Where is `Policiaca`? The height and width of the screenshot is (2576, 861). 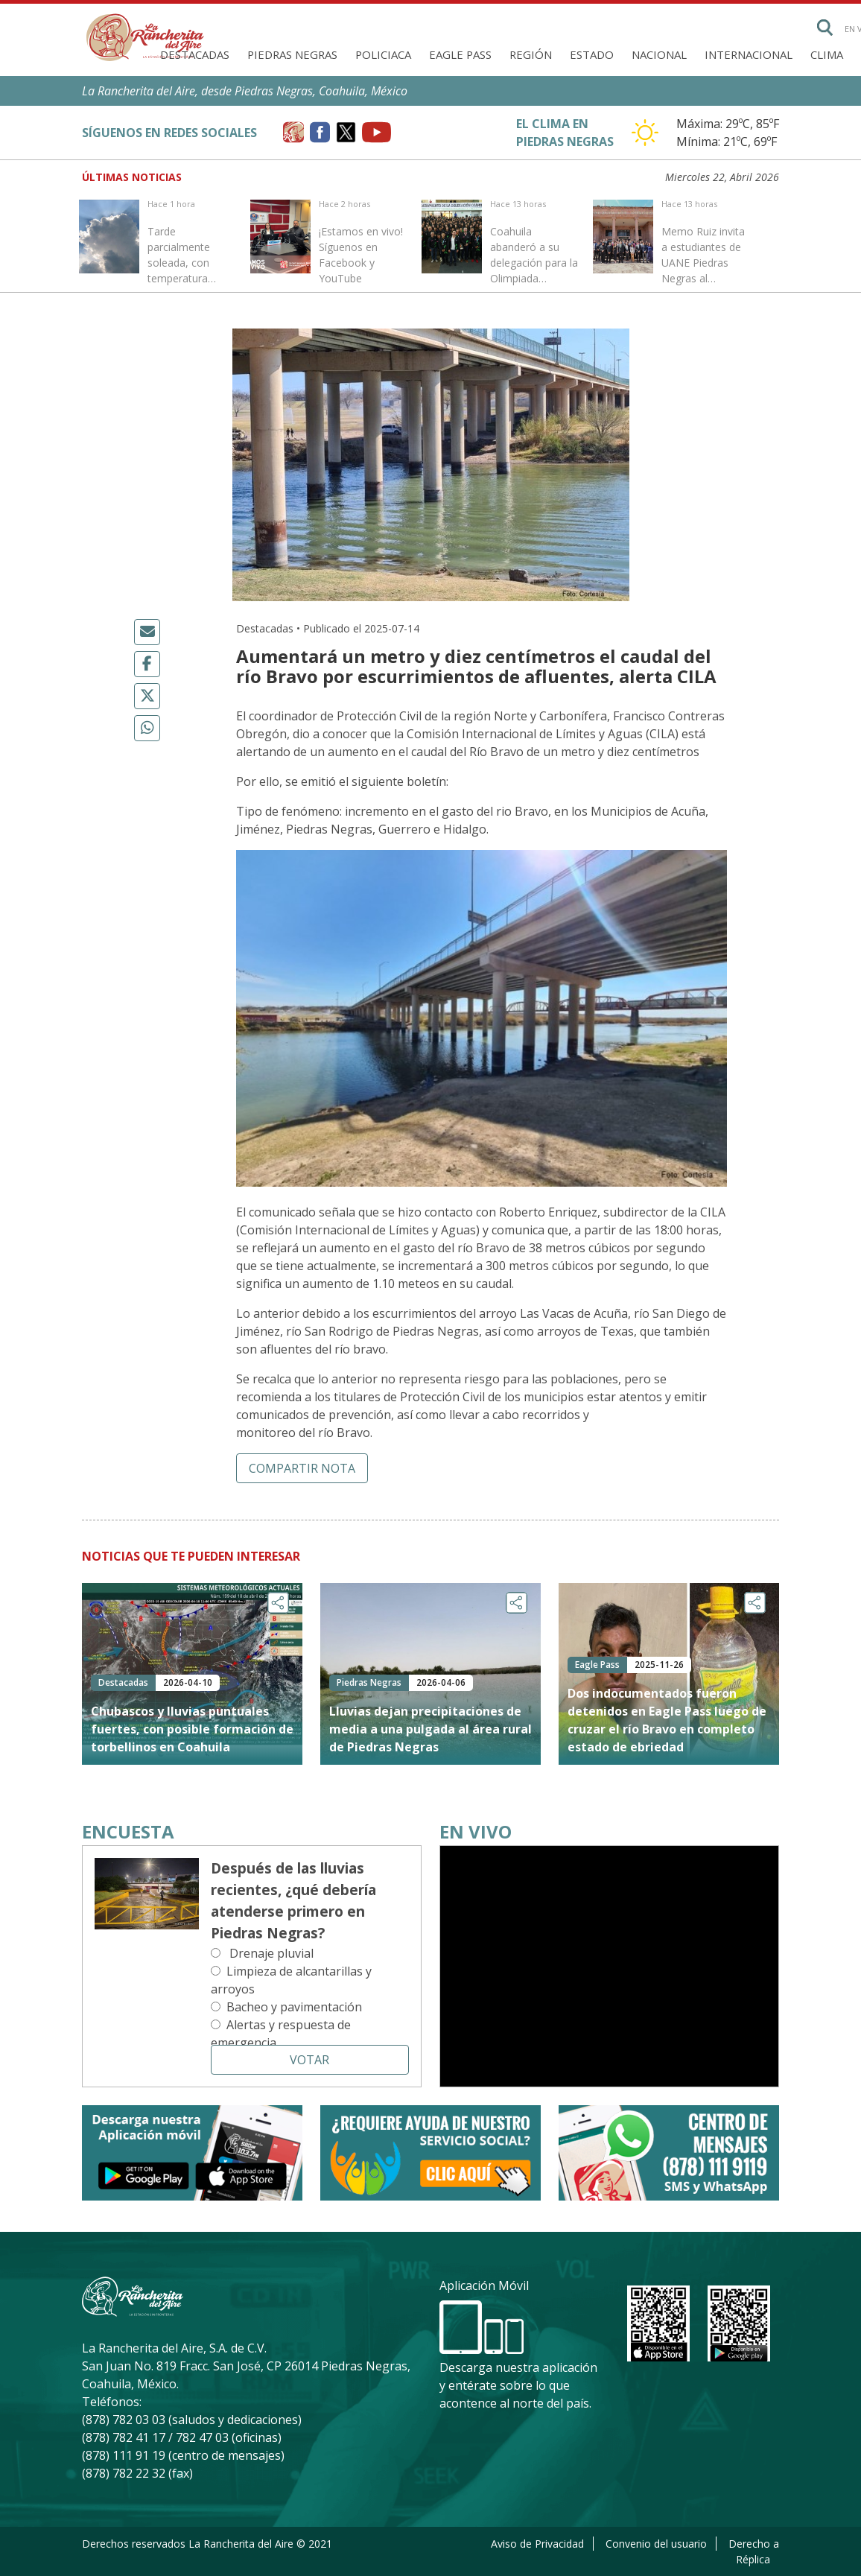 Policiaca is located at coordinates (383, 54).